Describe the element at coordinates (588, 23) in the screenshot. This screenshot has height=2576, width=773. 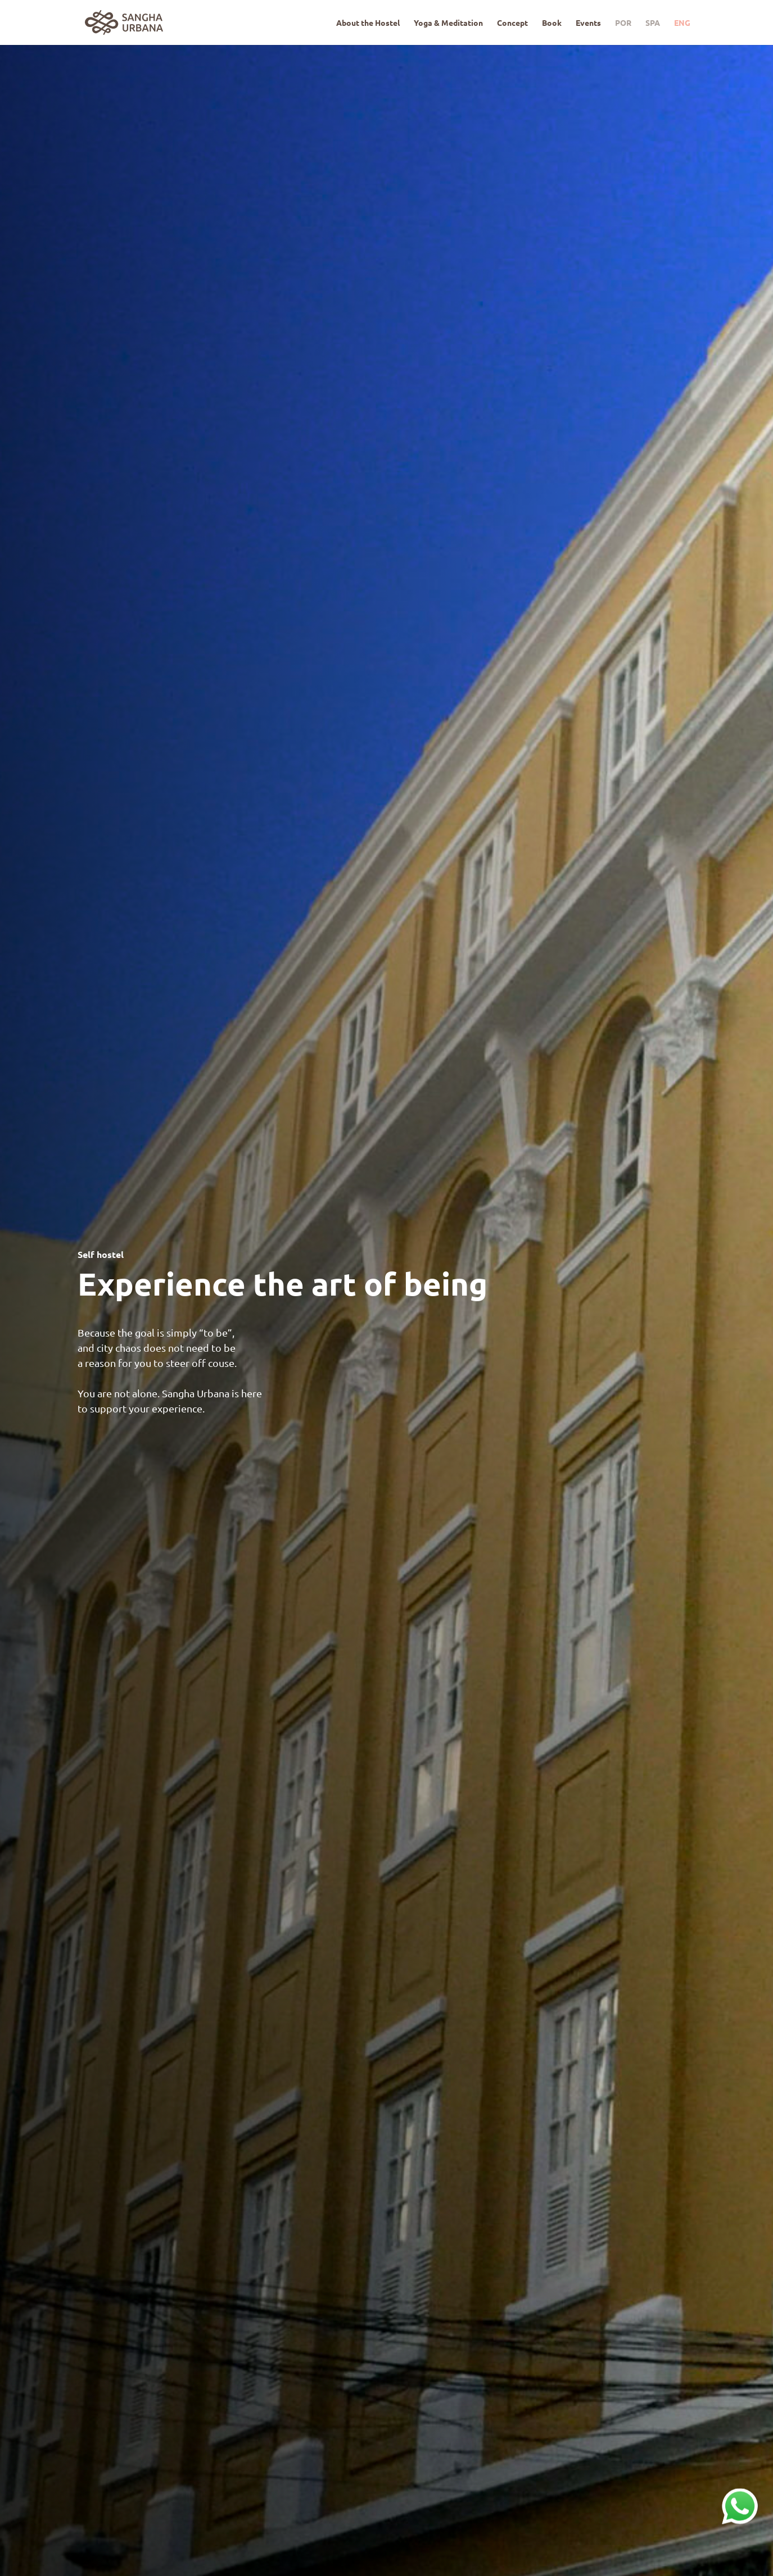
I see `Events` at that location.